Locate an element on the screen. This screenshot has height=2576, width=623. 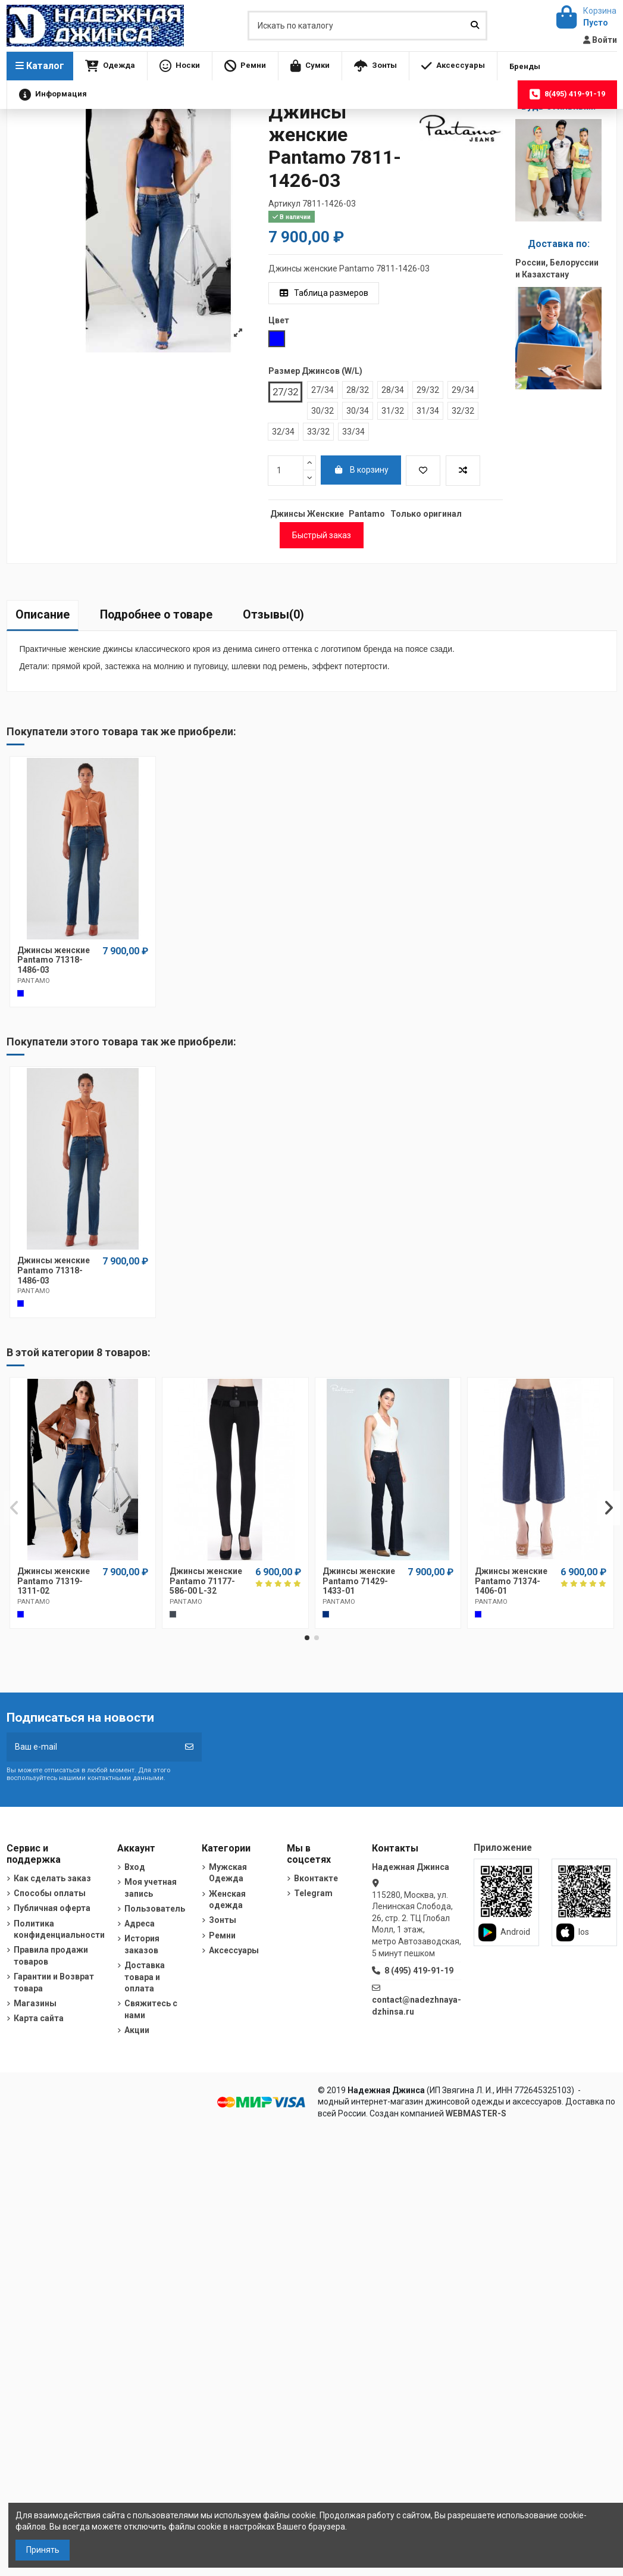
Джинсы Женские is located at coordinates (307, 514).